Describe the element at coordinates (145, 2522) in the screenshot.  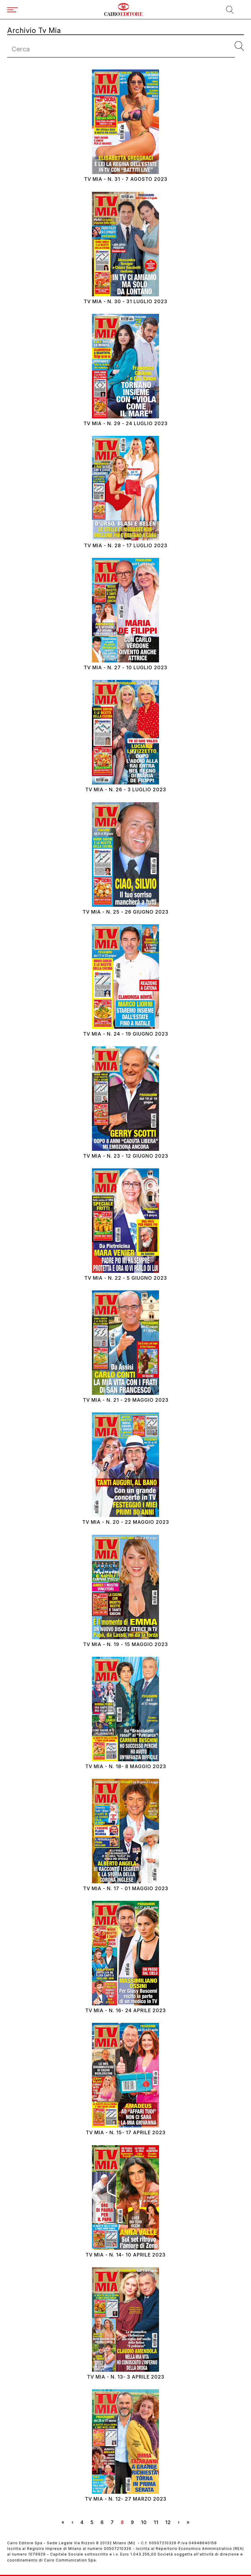
I see `10` at that location.